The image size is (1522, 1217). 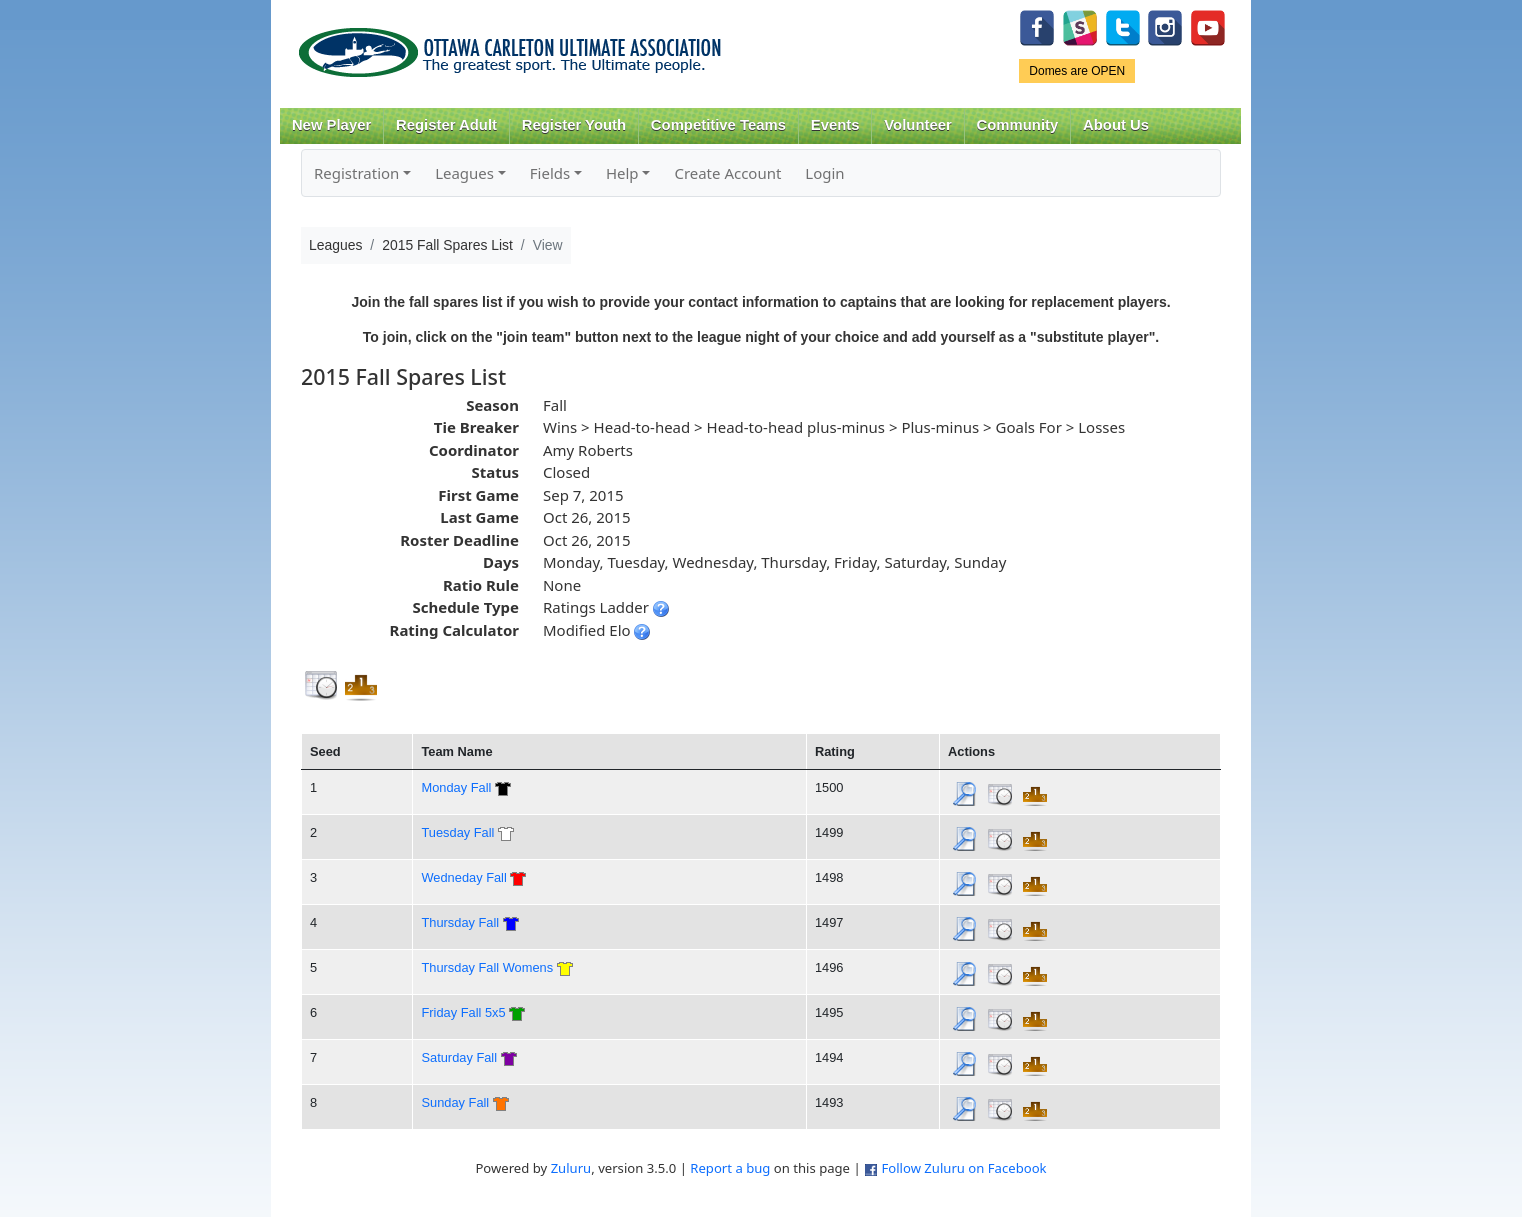 What do you see at coordinates (487, 967) in the screenshot?
I see `Thursday Fall Womens` at bounding box center [487, 967].